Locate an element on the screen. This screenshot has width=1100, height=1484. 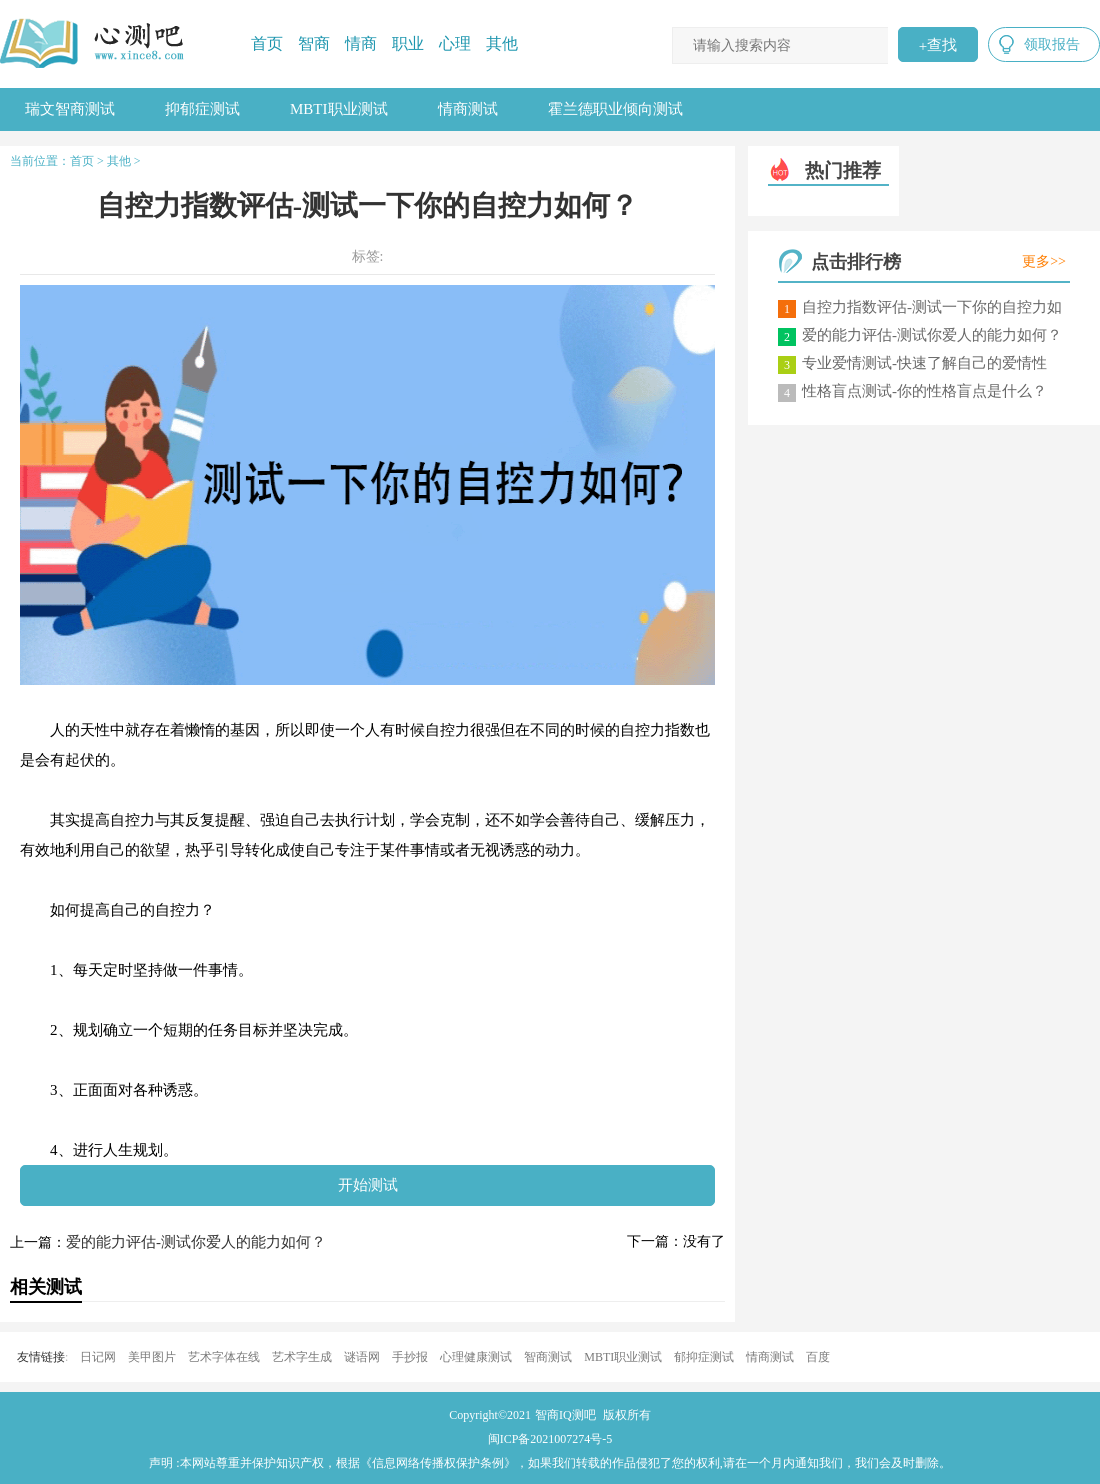
抑郁症测试 is located at coordinates (202, 109).